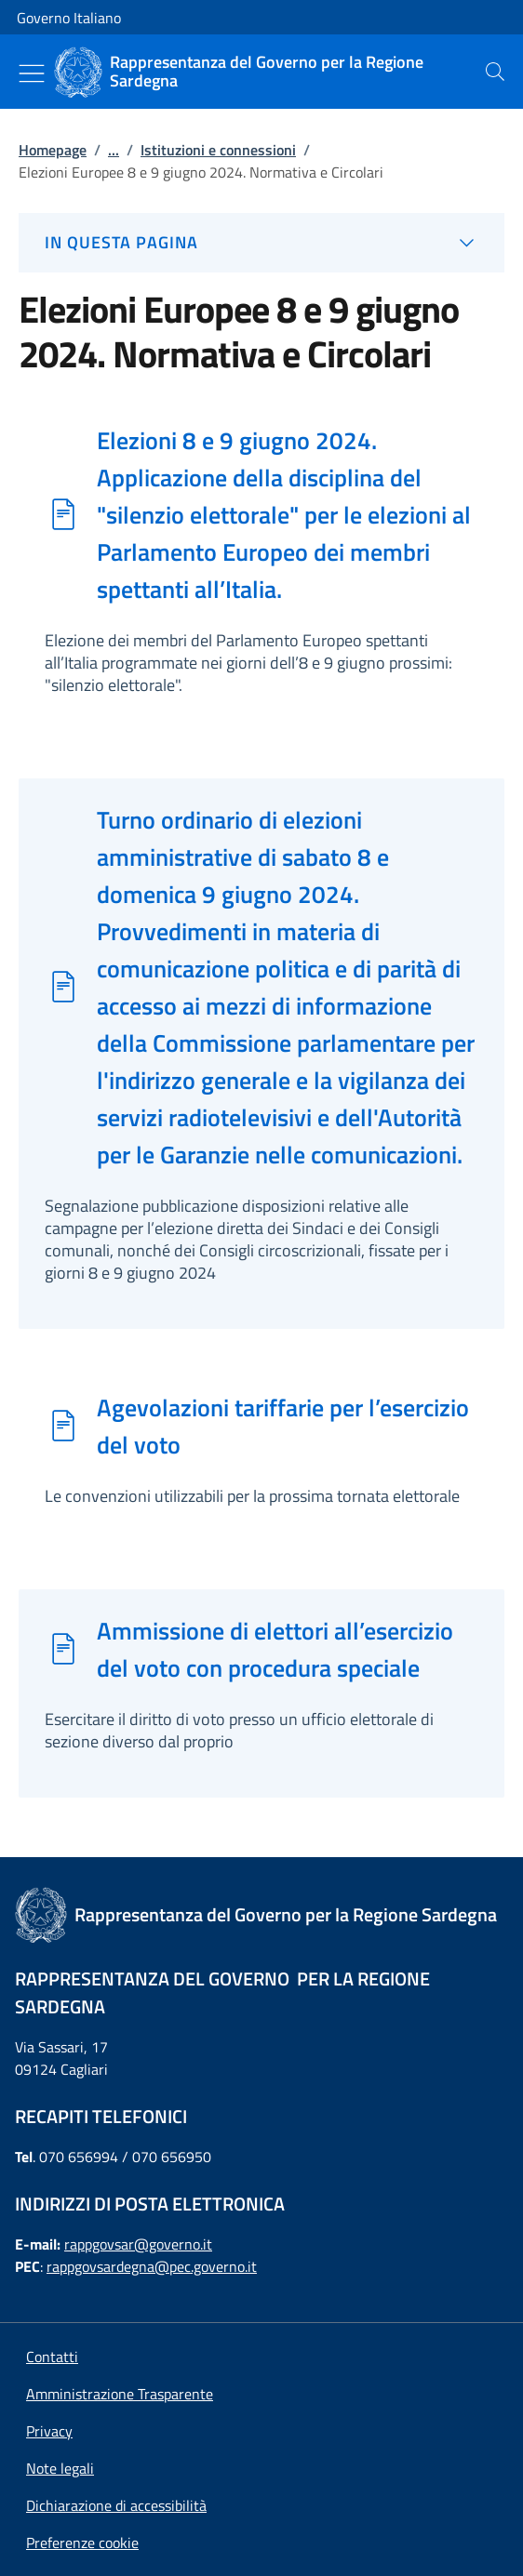  Describe the element at coordinates (275, 1649) in the screenshot. I see `Ammissione di elettori all’esercizio del voto con procedura speciale` at that location.